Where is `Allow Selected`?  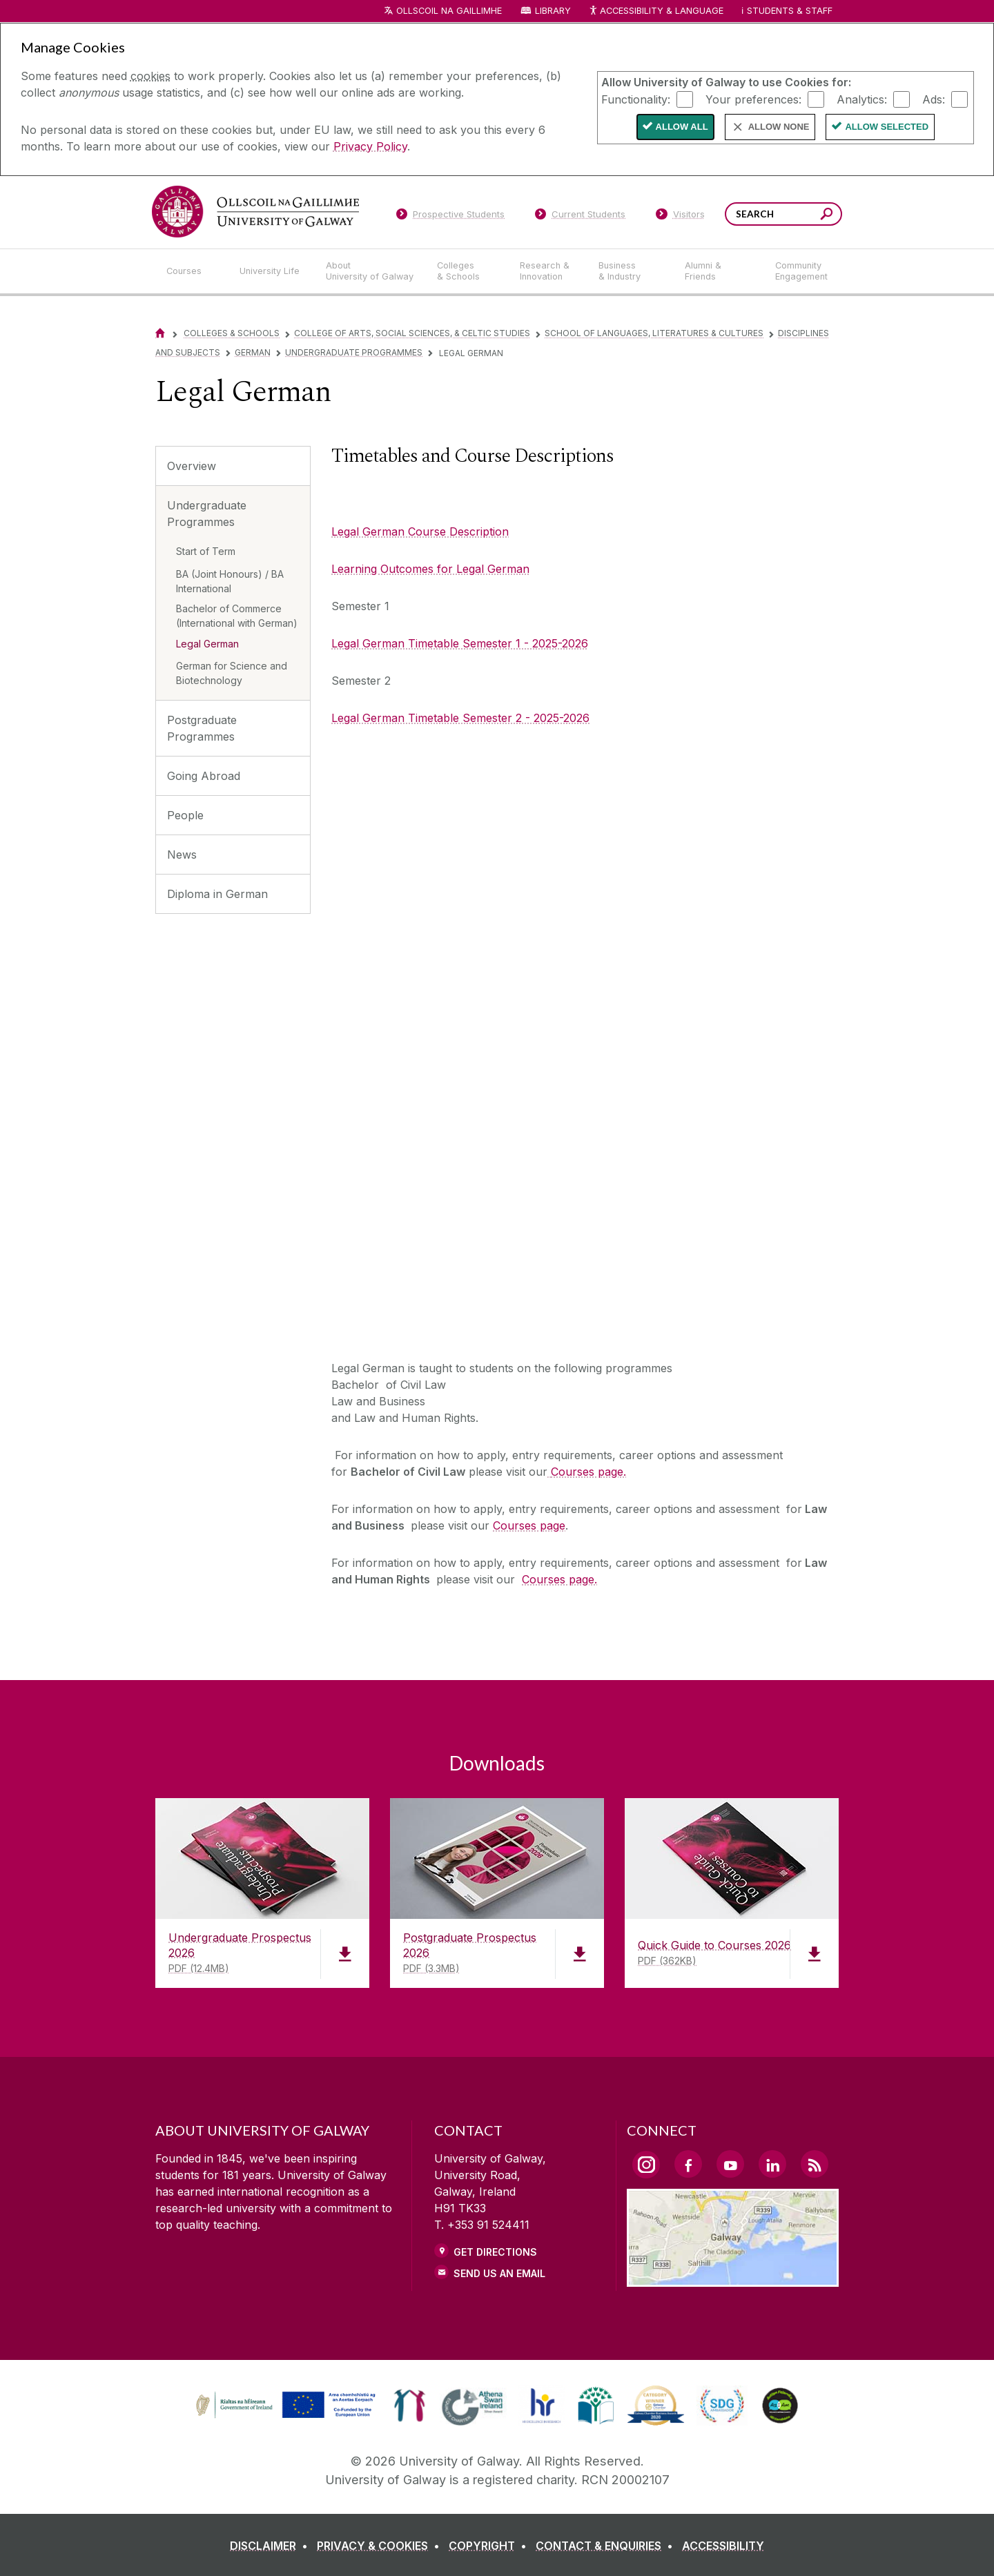
Allow Selected is located at coordinates (886, 126).